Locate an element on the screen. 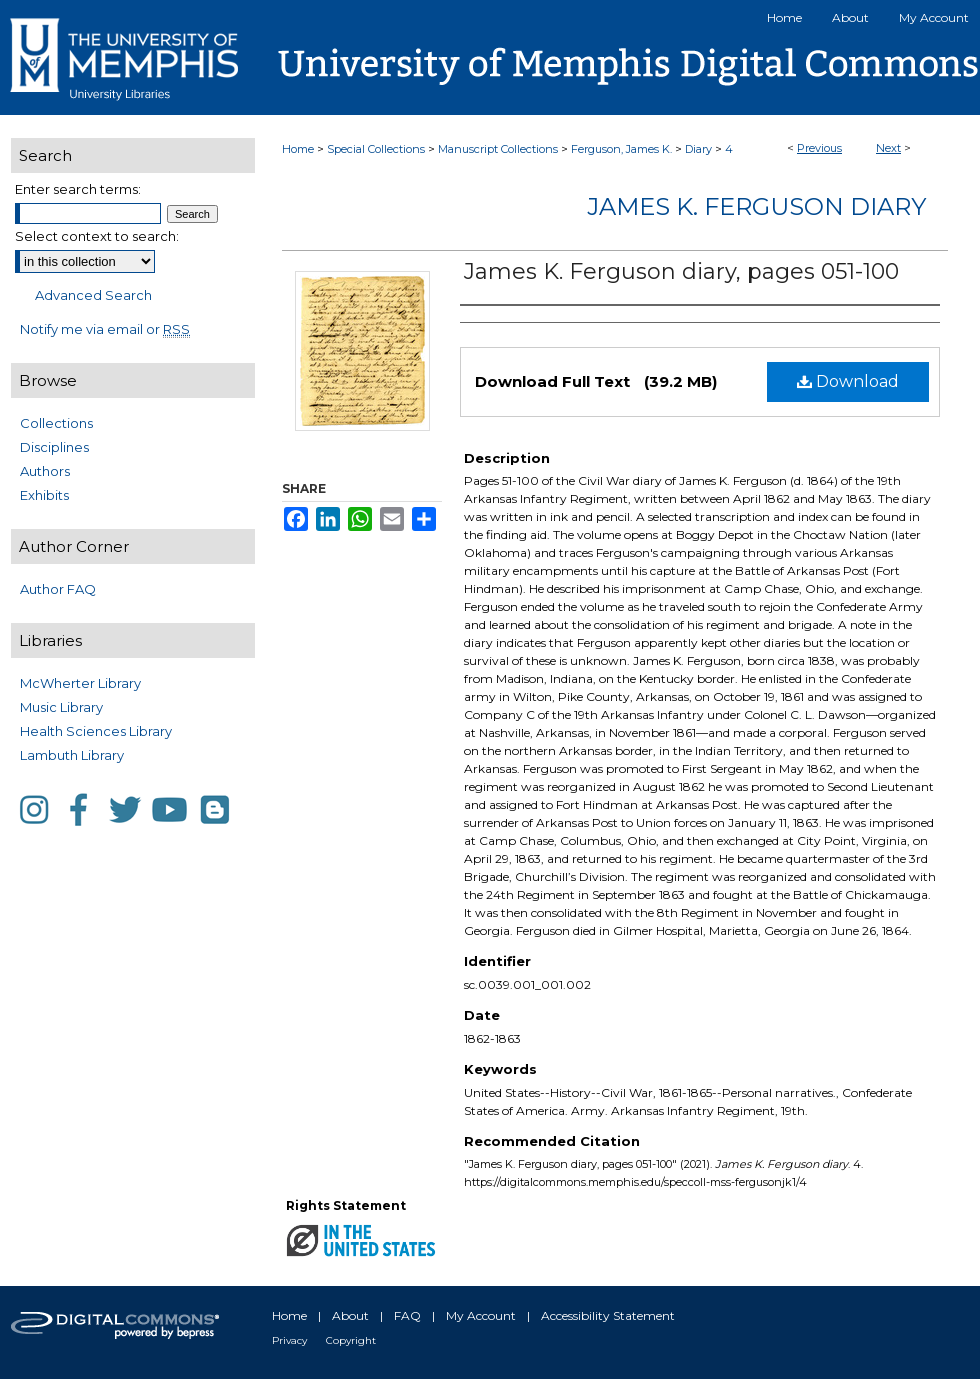  Previous is located at coordinates (819, 148).